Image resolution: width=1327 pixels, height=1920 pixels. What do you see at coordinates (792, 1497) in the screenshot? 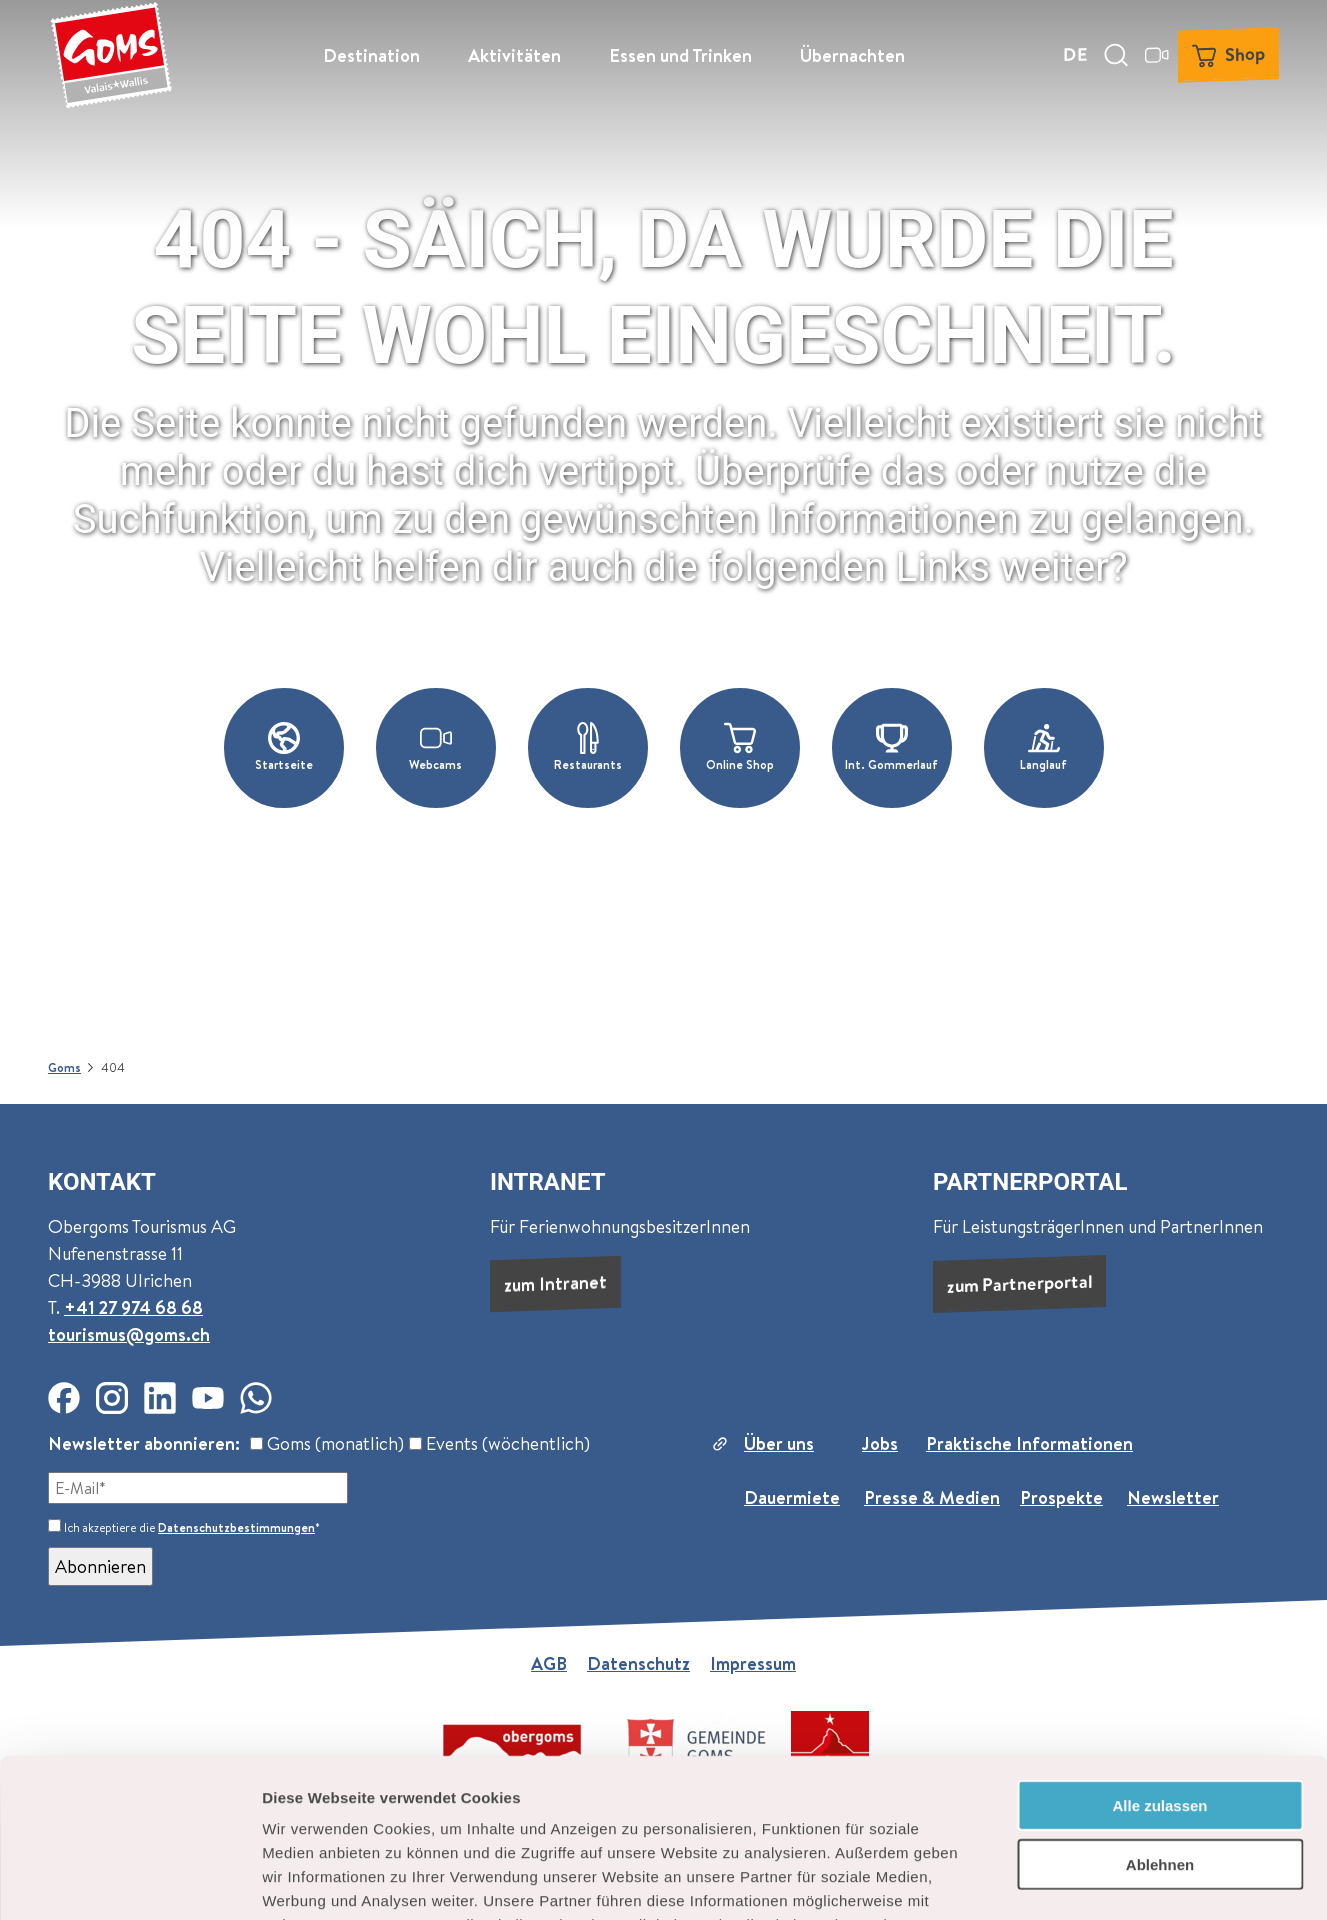
I see `Dauermiete` at bounding box center [792, 1497].